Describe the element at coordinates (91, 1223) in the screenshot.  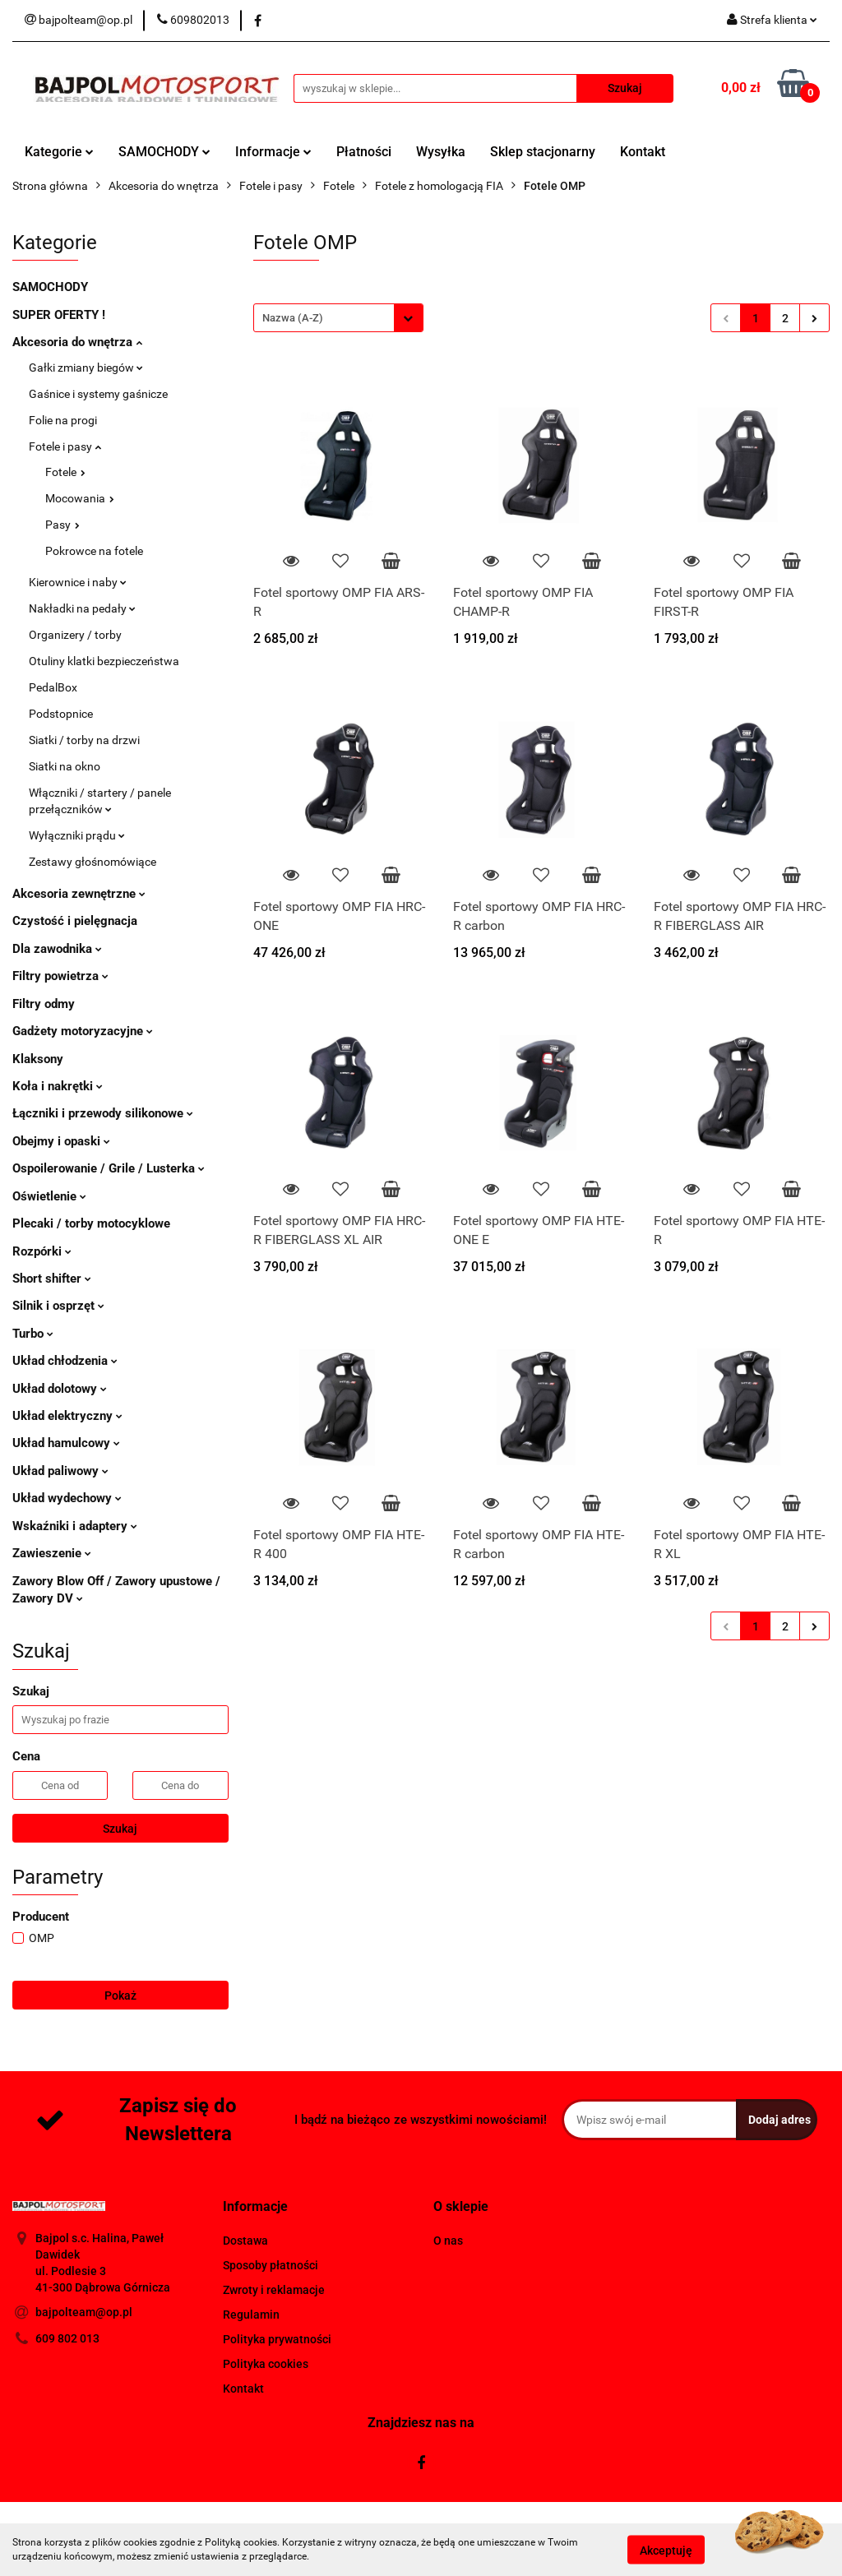
I see `Plecaki / torby motocyklowe` at that location.